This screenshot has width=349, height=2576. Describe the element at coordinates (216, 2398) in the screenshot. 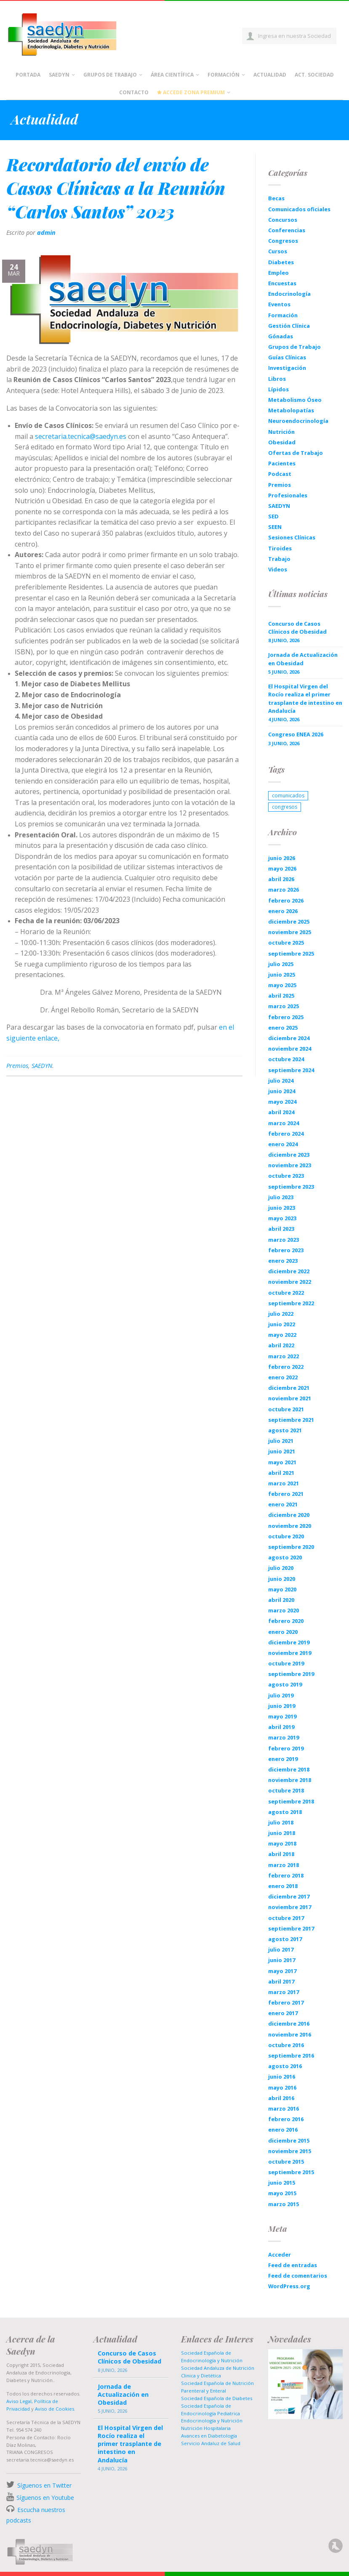

I see `Sociedad Española de Diabetes` at that location.